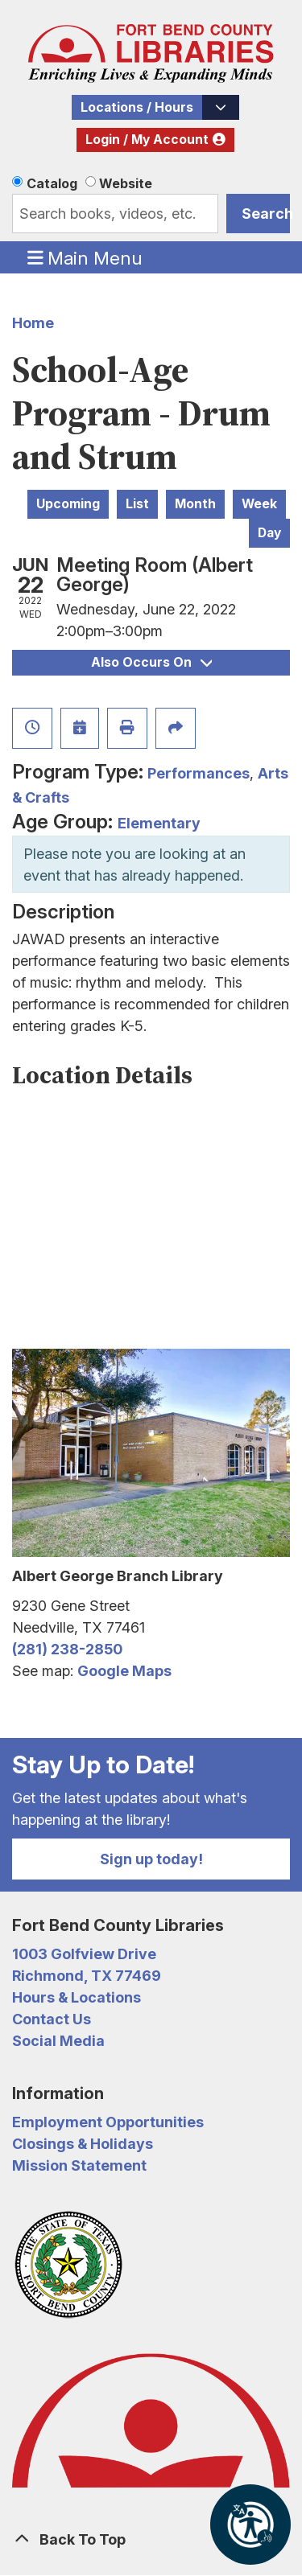 The image size is (302, 2576). What do you see at coordinates (51, 2019) in the screenshot?
I see `Contact Us` at bounding box center [51, 2019].